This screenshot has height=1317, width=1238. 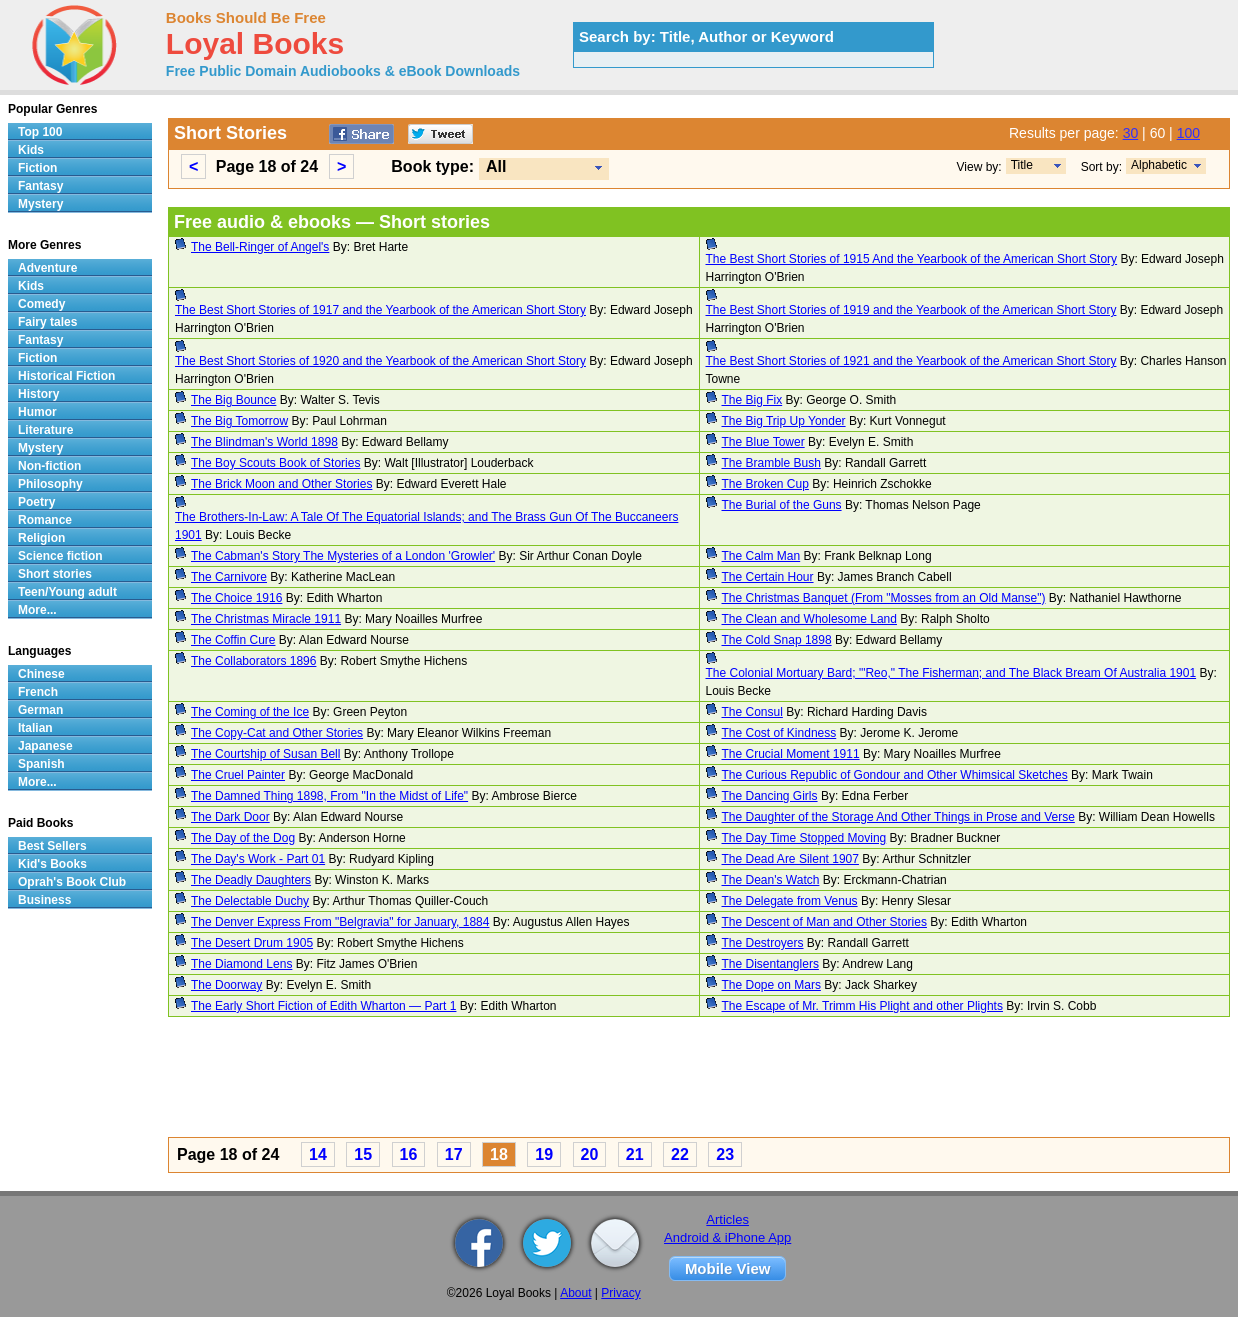 I want to click on French, so click(x=38, y=692).